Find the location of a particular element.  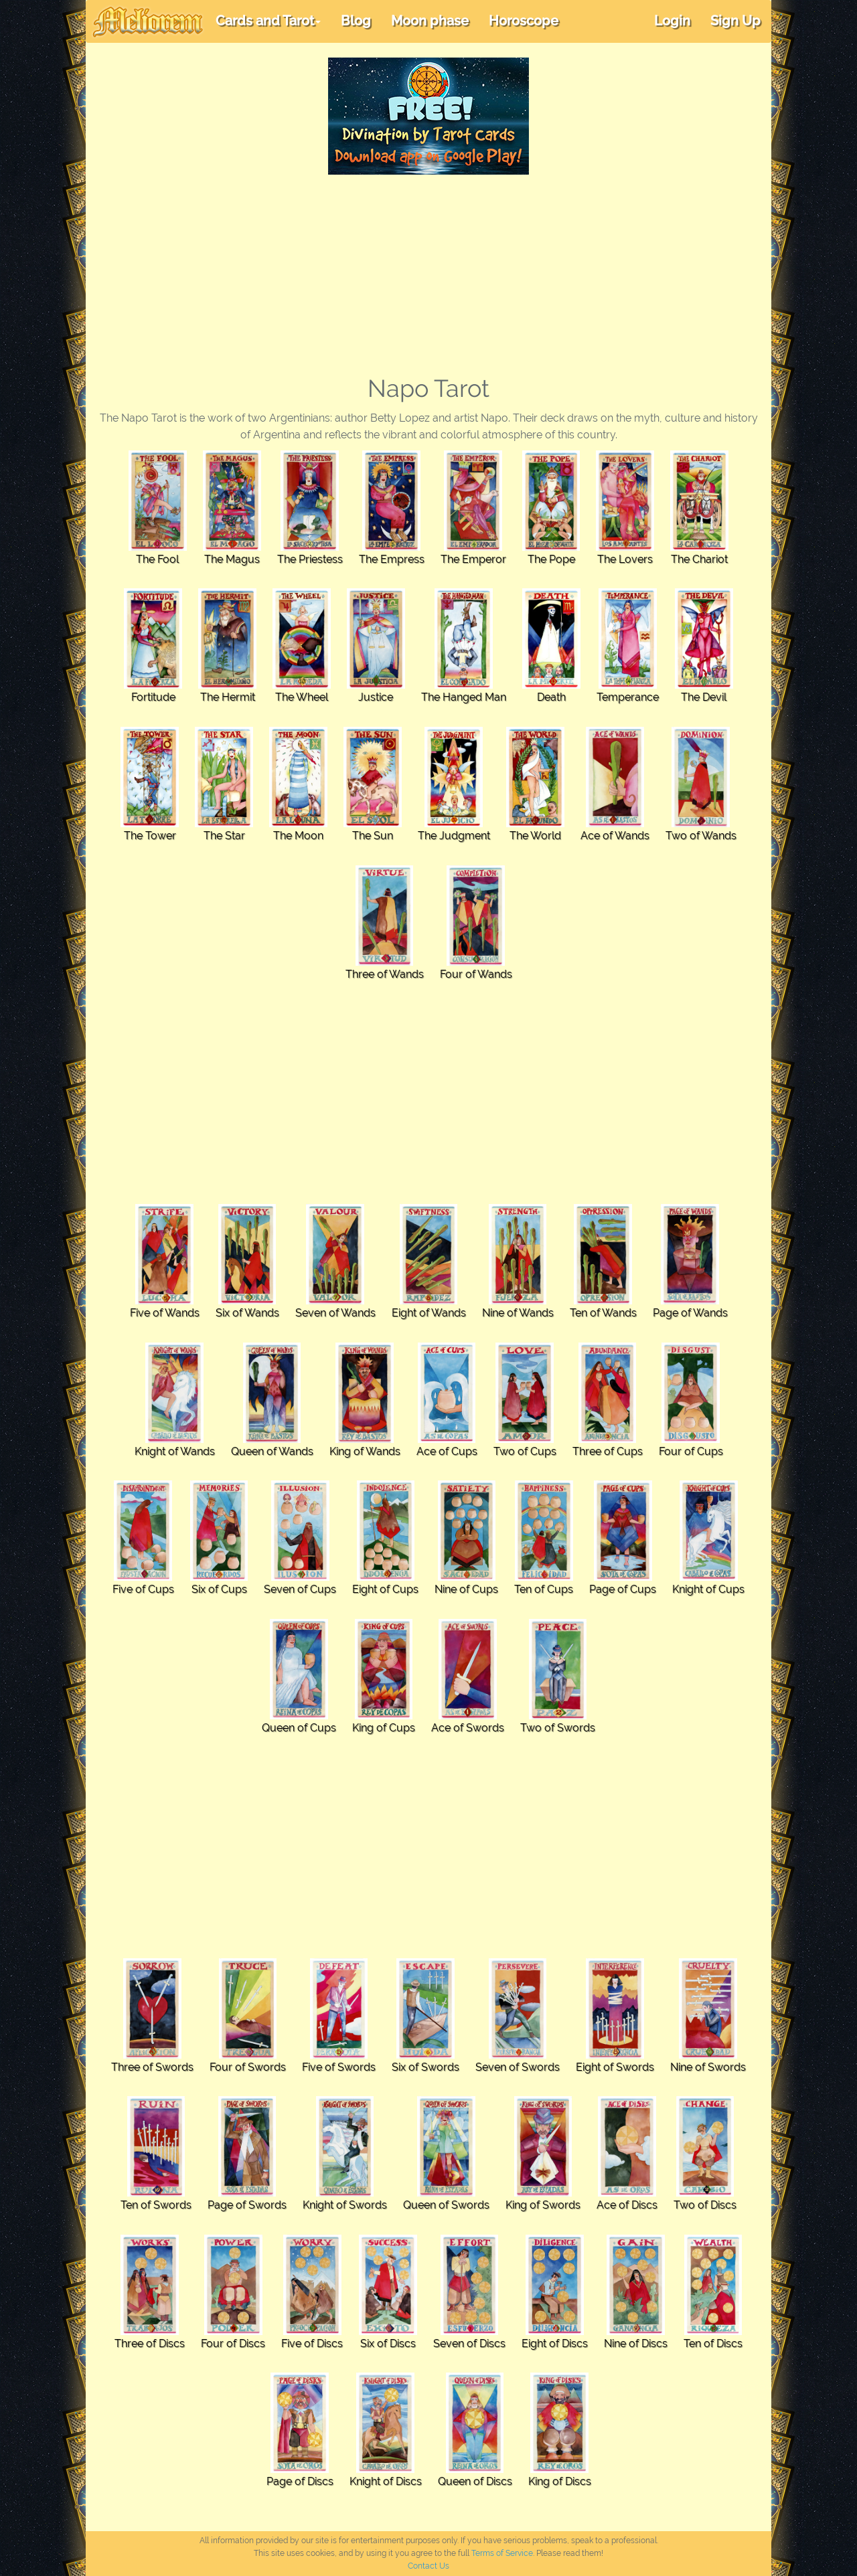

The Pope is located at coordinates (551, 559).